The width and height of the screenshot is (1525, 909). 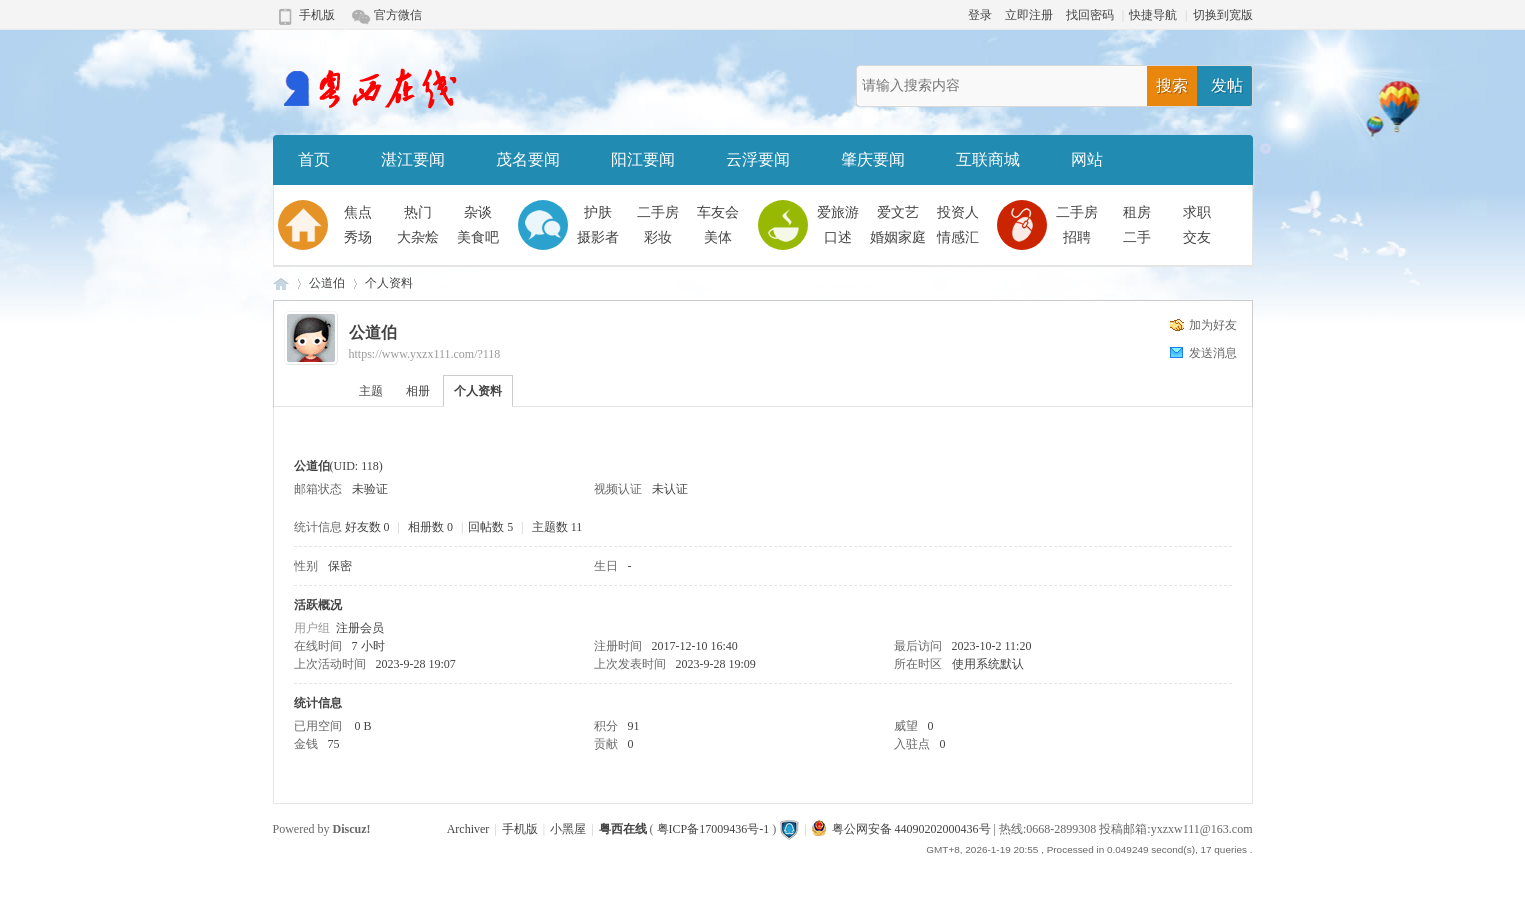 I want to click on 茂名要闻, so click(x=528, y=159).